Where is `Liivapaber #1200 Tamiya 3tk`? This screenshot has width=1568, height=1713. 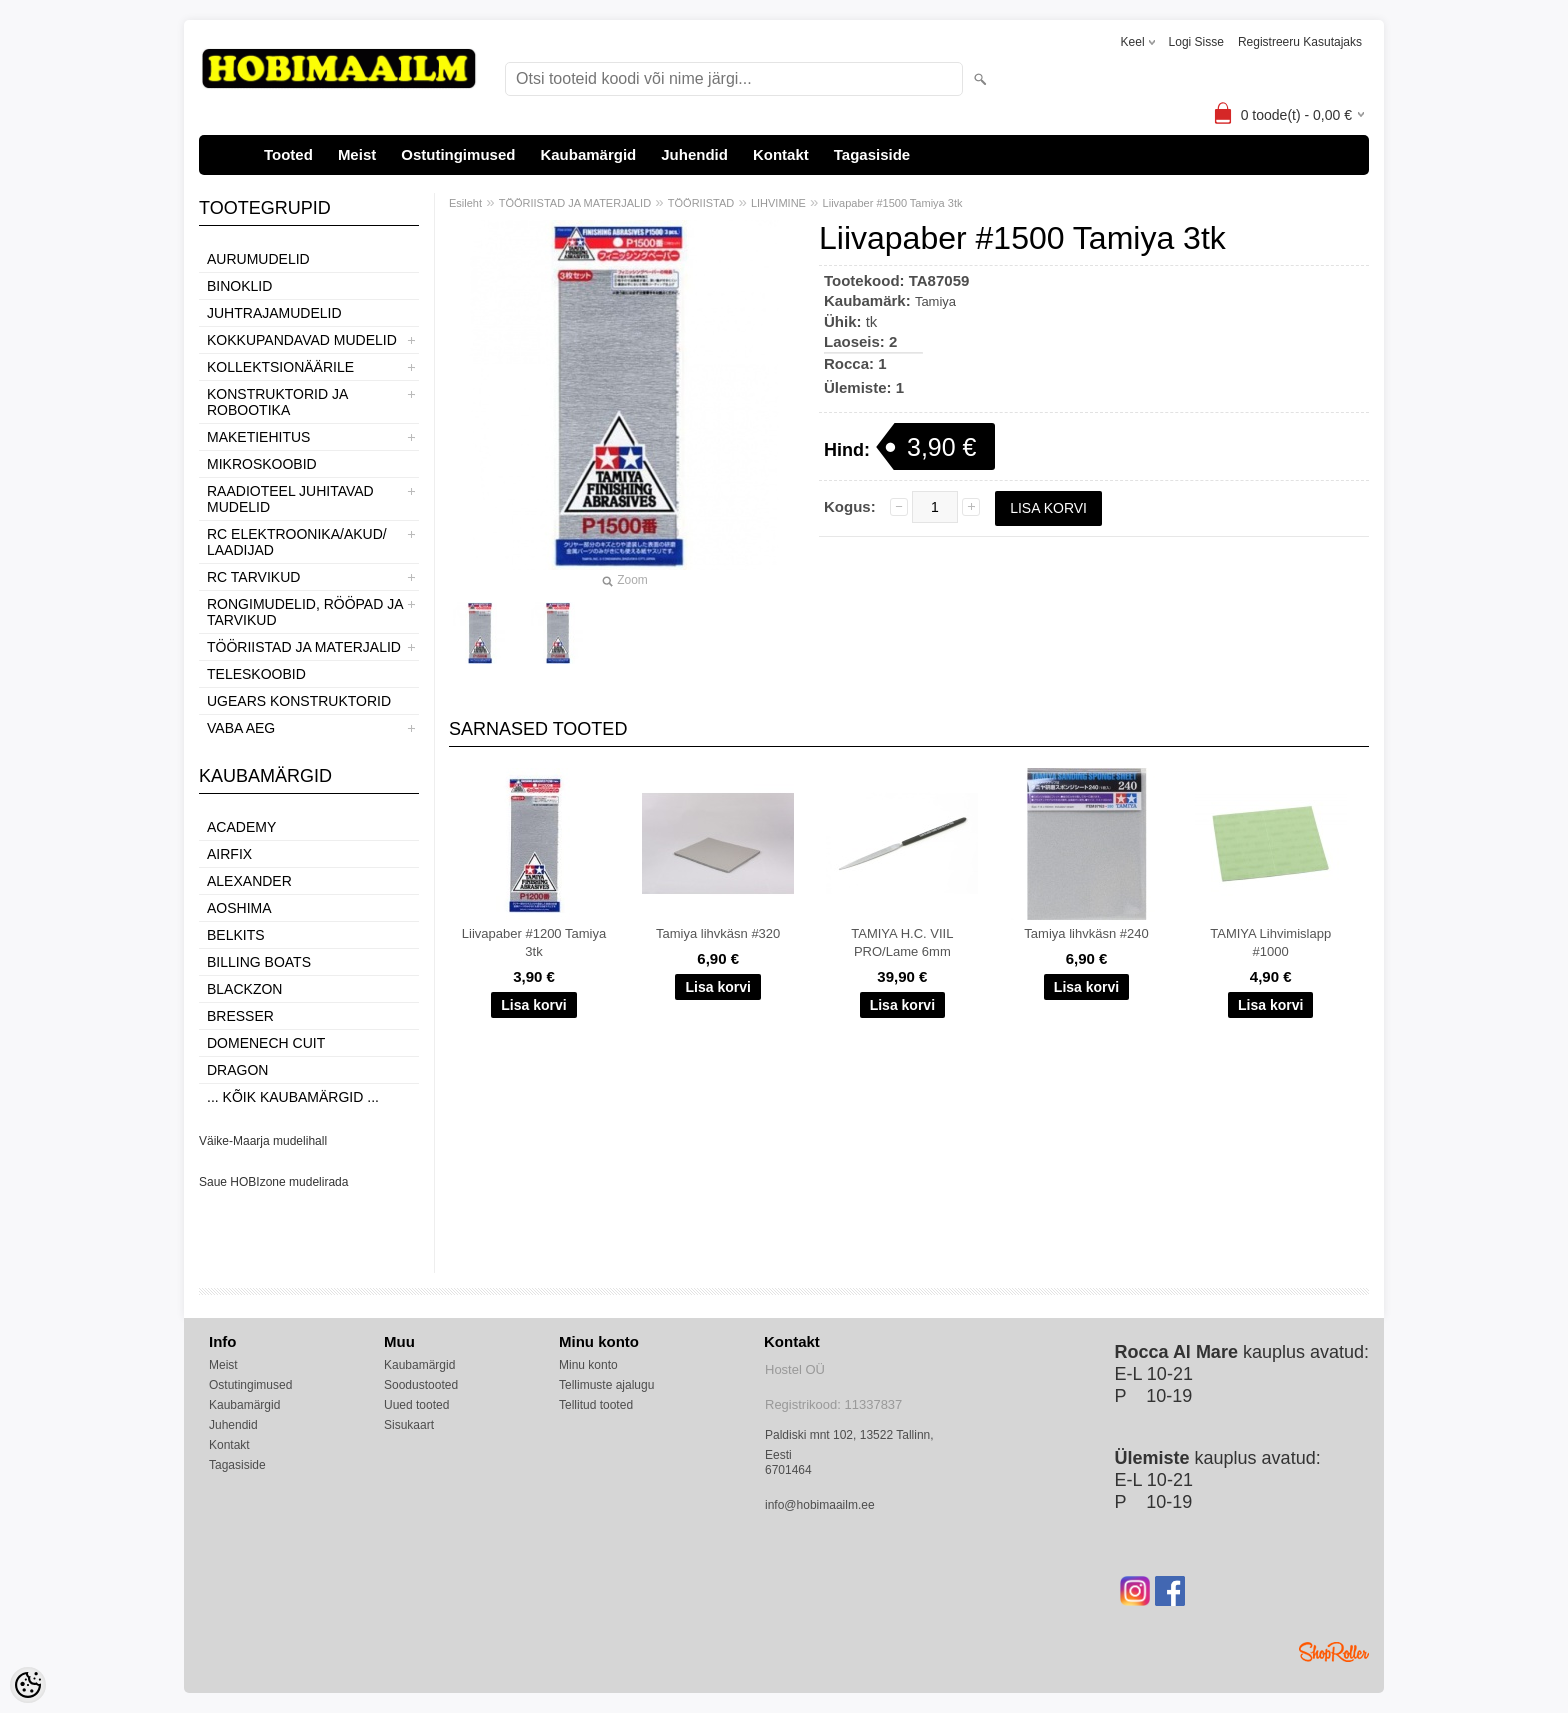 Liivapaber #1200 Tamiya 3tk is located at coordinates (534, 942).